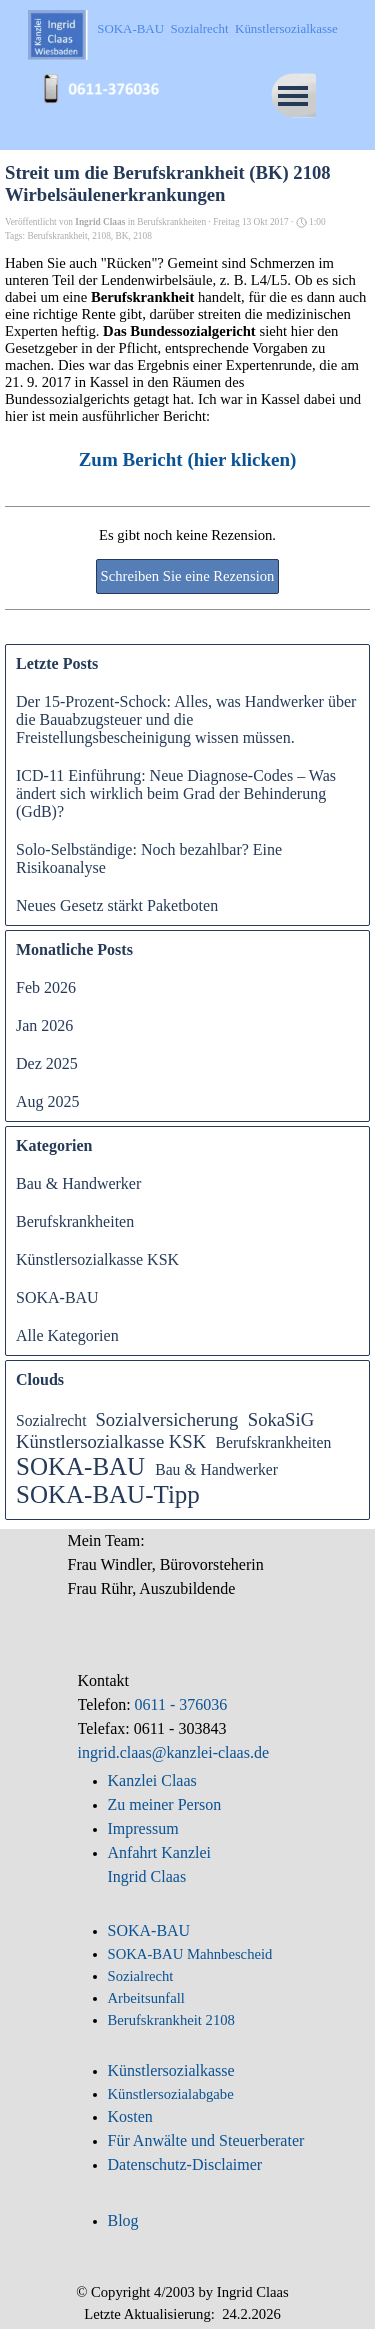 This screenshot has width=375, height=2337. Describe the element at coordinates (122, 236) in the screenshot. I see `BK` at that location.